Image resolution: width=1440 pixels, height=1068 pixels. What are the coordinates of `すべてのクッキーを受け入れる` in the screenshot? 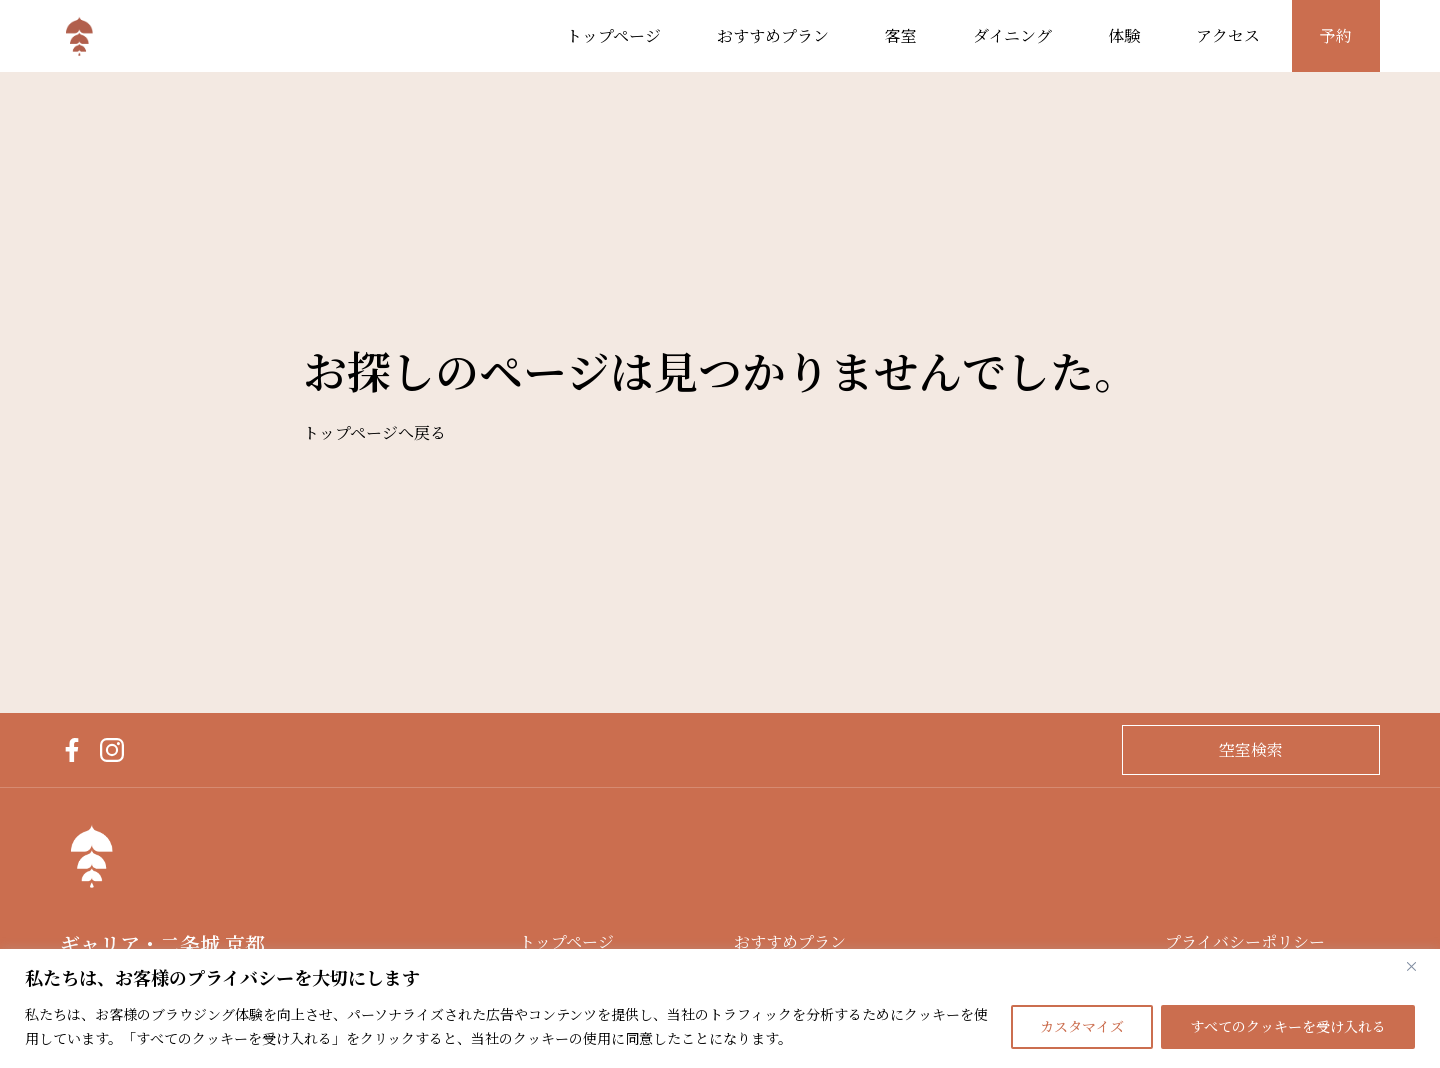 It's located at (1288, 1027).